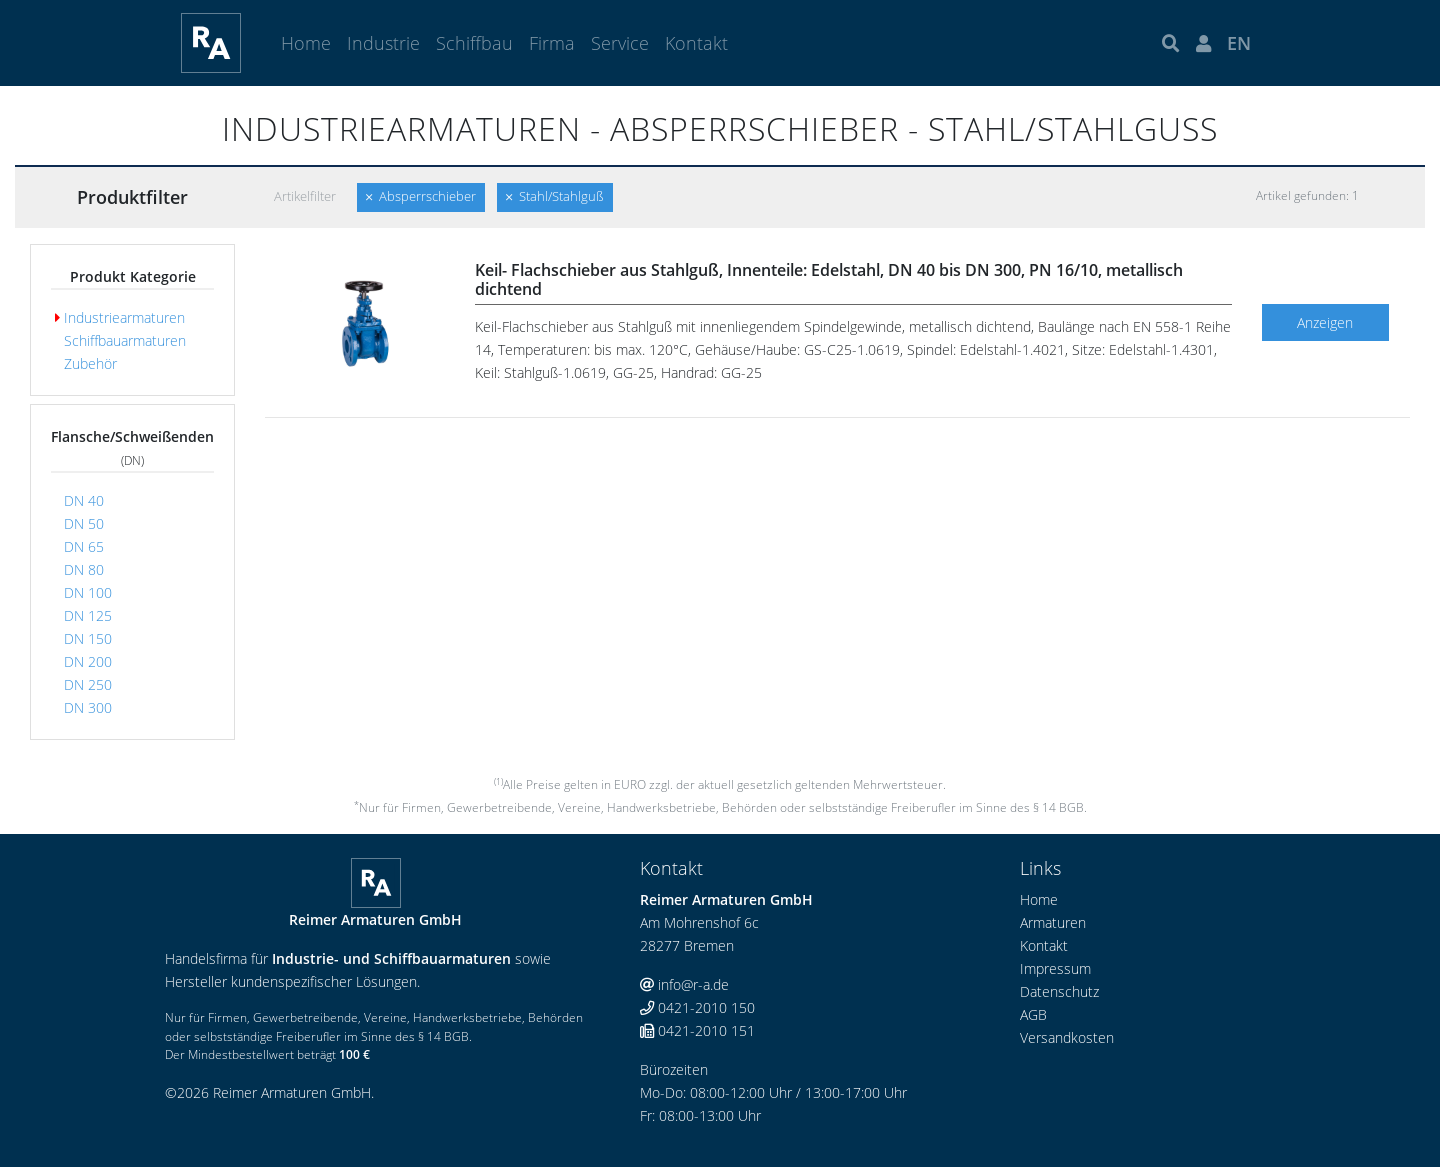  What do you see at coordinates (306, 43) in the screenshot?
I see `Home` at bounding box center [306, 43].